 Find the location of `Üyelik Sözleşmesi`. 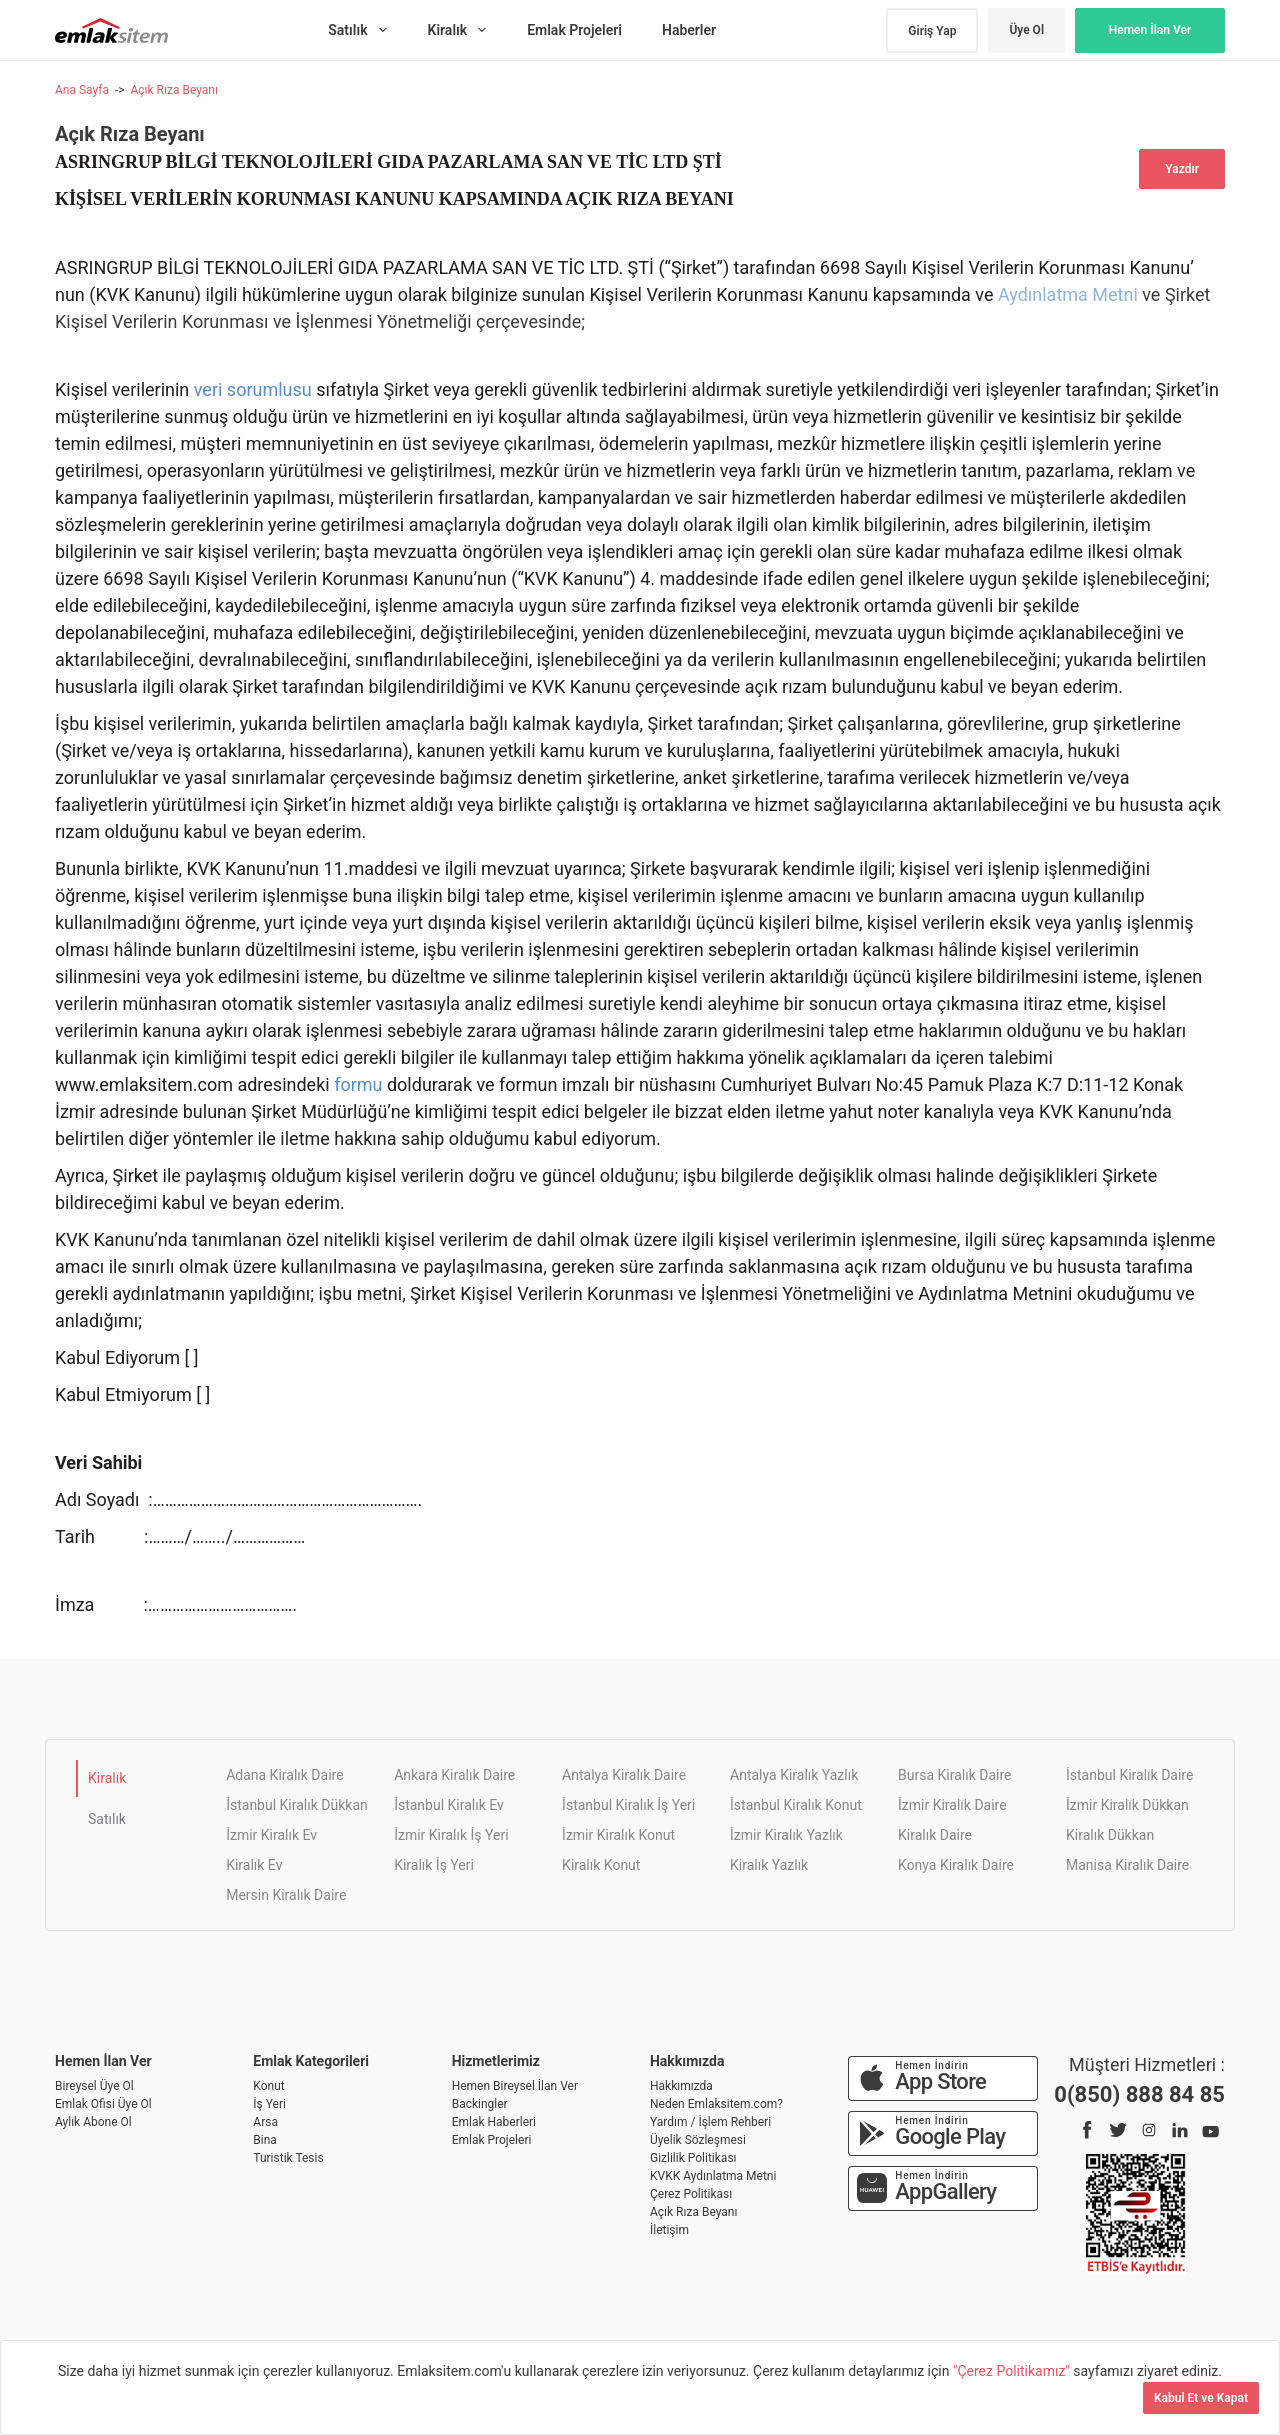

Üyelik Sözleşmesi is located at coordinates (698, 2140).